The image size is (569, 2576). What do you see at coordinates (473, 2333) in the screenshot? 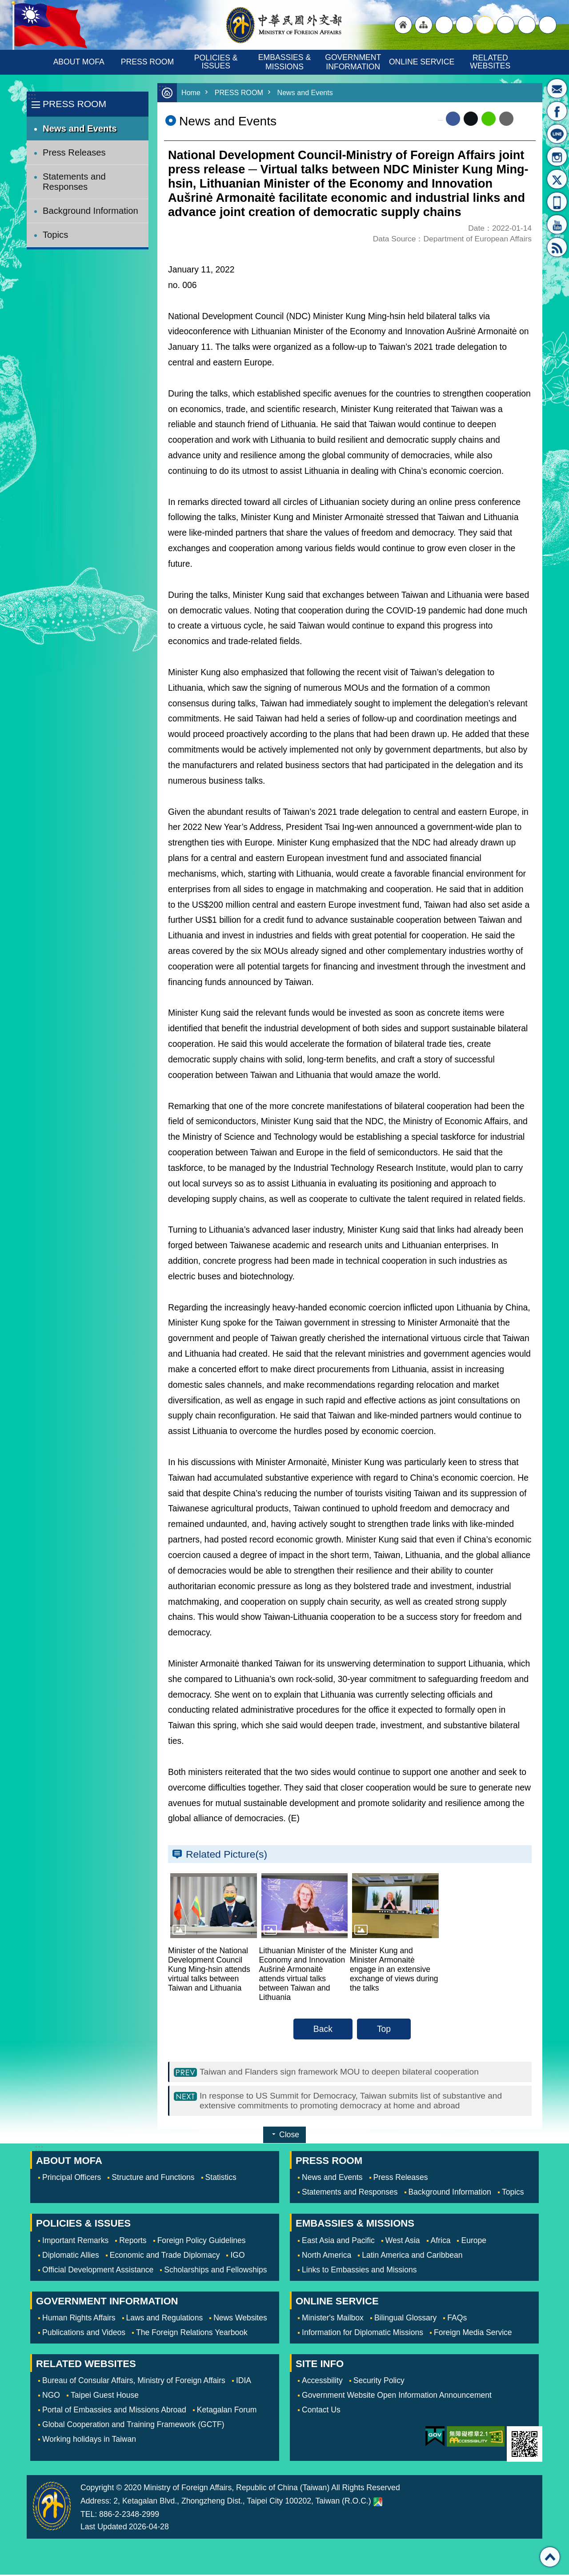
I see `Foreign Media Service` at bounding box center [473, 2333].